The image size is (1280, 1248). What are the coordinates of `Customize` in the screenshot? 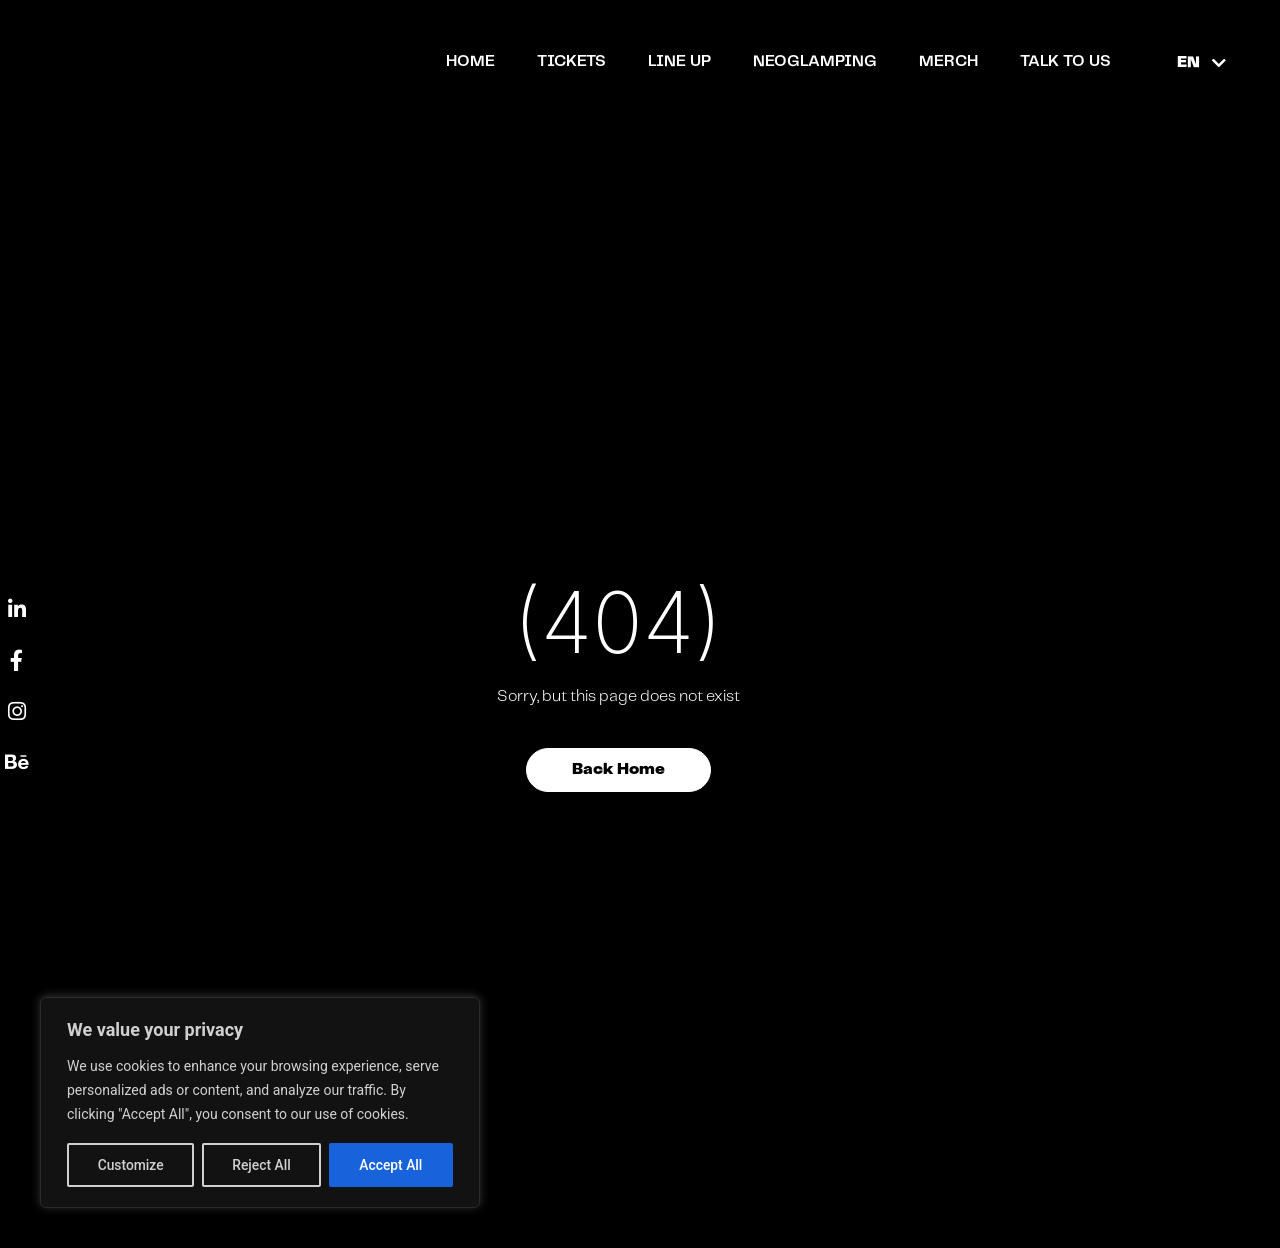 It's located at (130, 1165).